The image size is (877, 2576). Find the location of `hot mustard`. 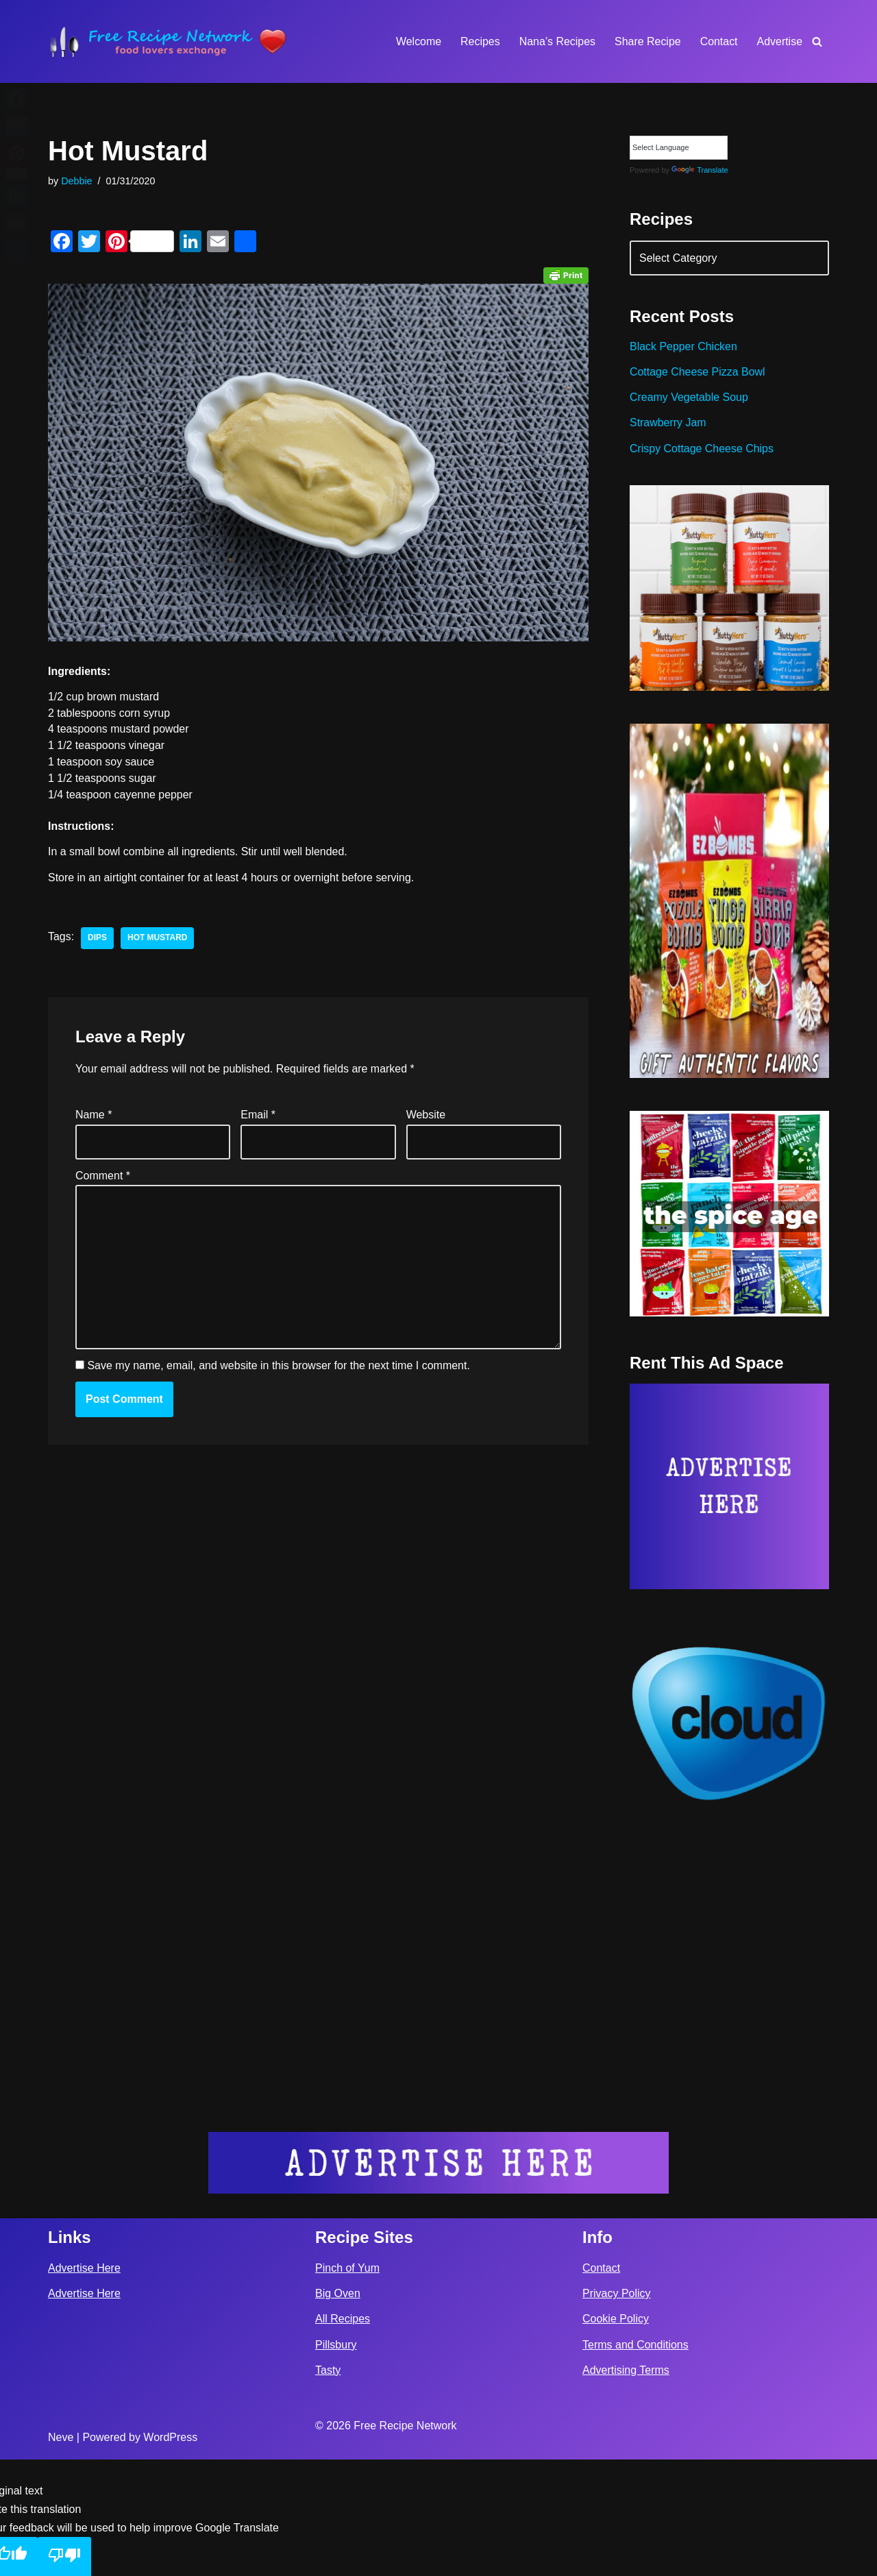

hot mustard is located at coordinates (157, 939).